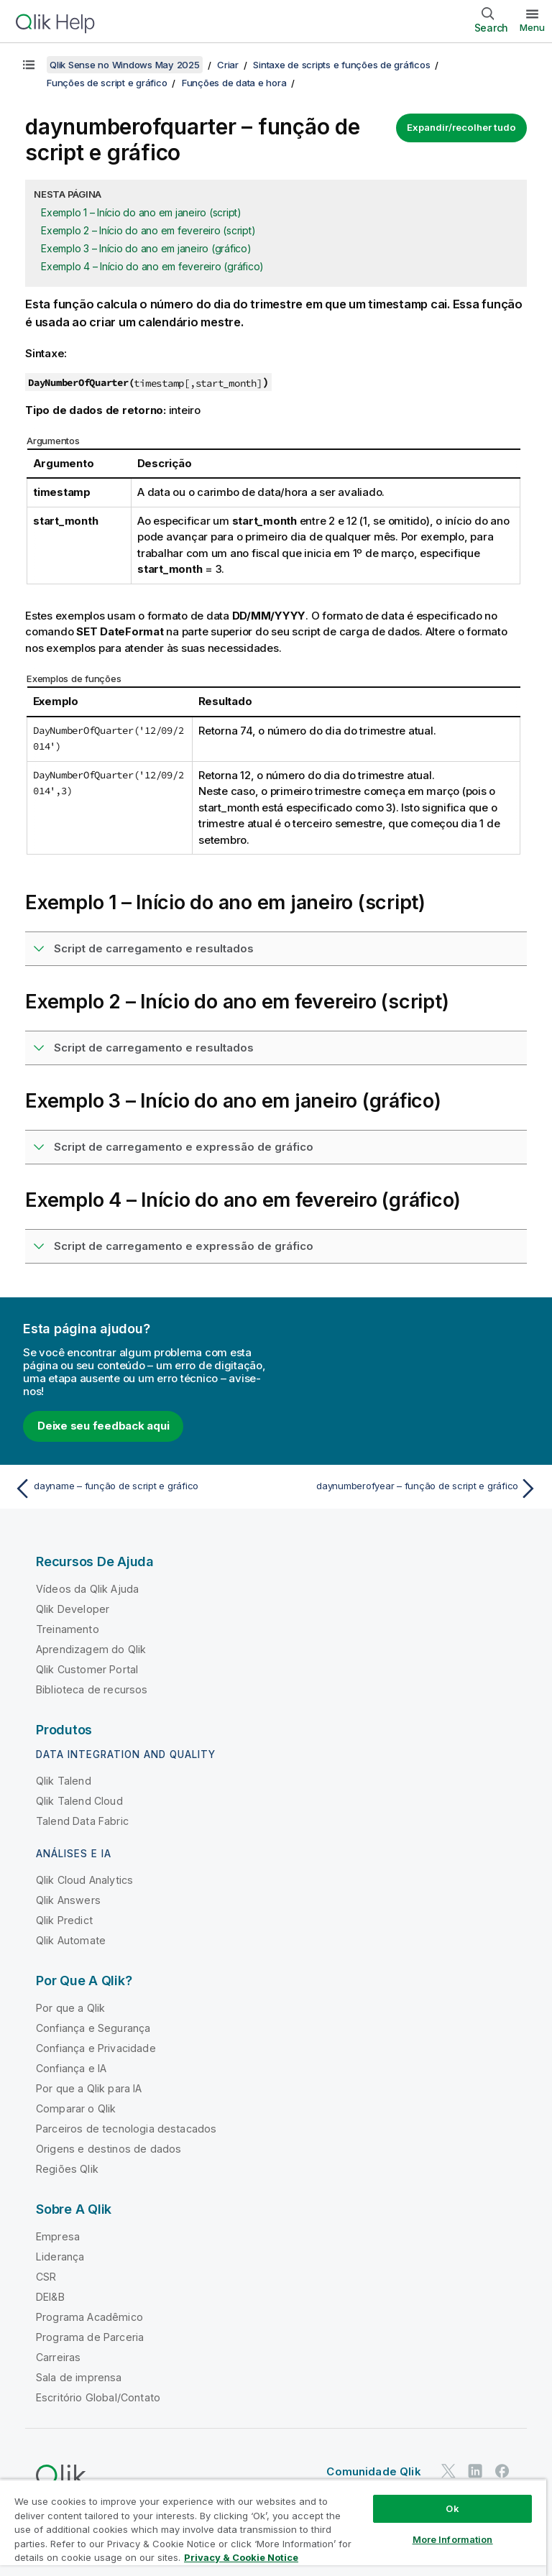 The image size is (552, 2576). I want to click on [Mostrar índice], so click(29, 64).